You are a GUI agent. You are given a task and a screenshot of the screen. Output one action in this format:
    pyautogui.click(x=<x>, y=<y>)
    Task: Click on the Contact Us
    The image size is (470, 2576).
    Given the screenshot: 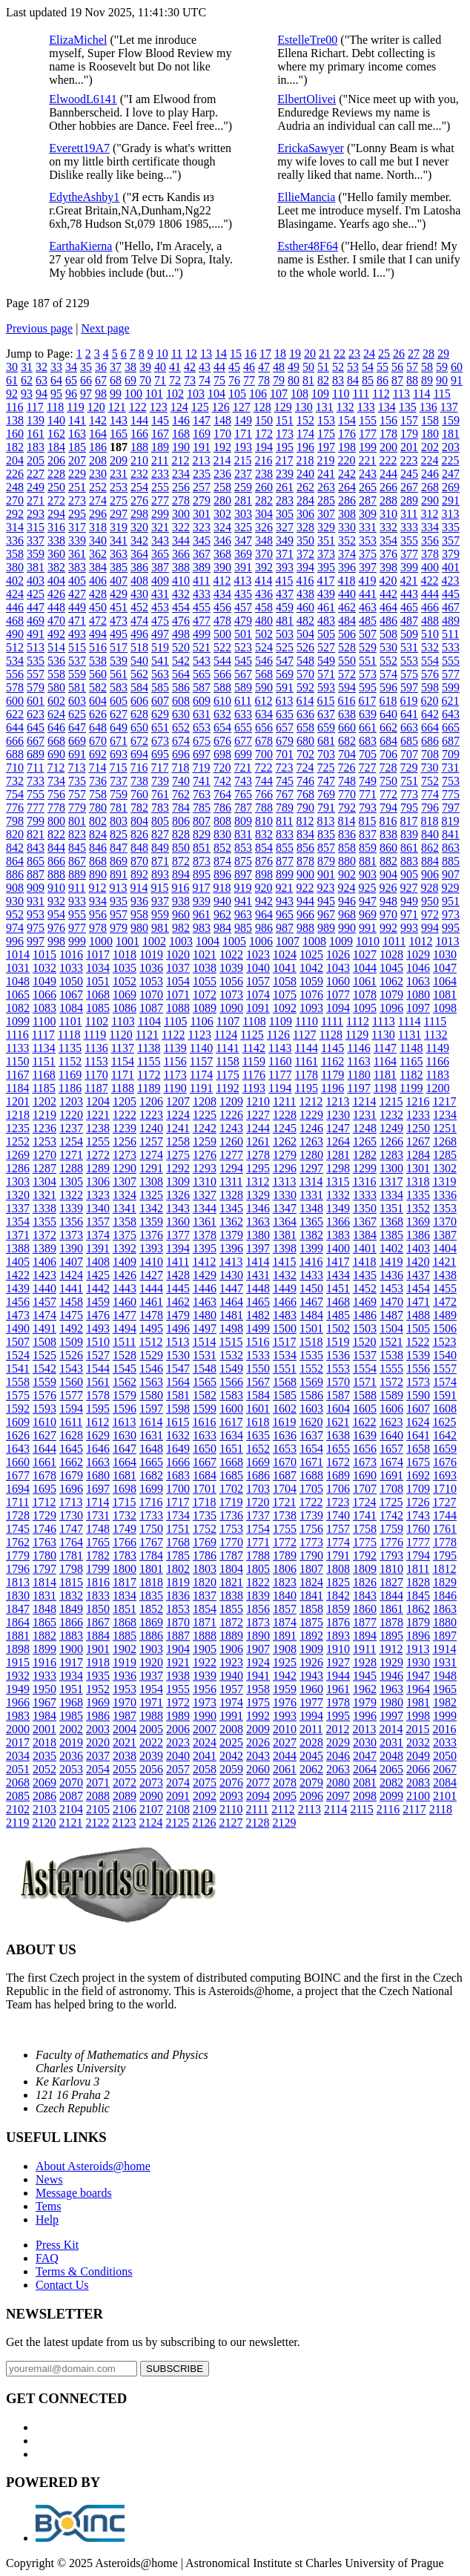 What is the action you would take?
    pyautogui.click(x=62, y=2284)
    